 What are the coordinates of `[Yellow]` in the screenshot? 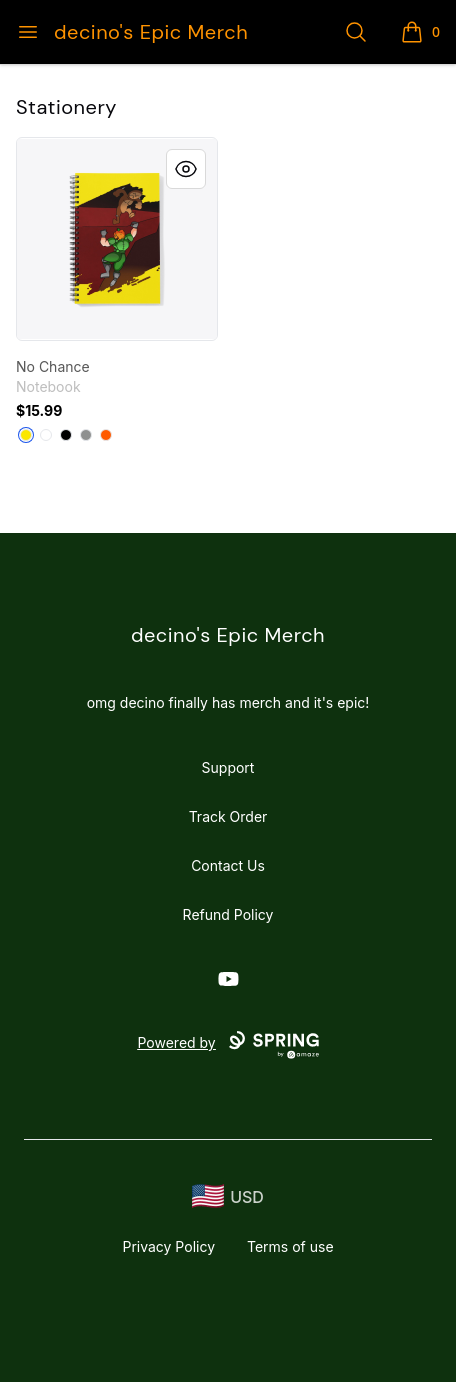 It's located at (26, 435).